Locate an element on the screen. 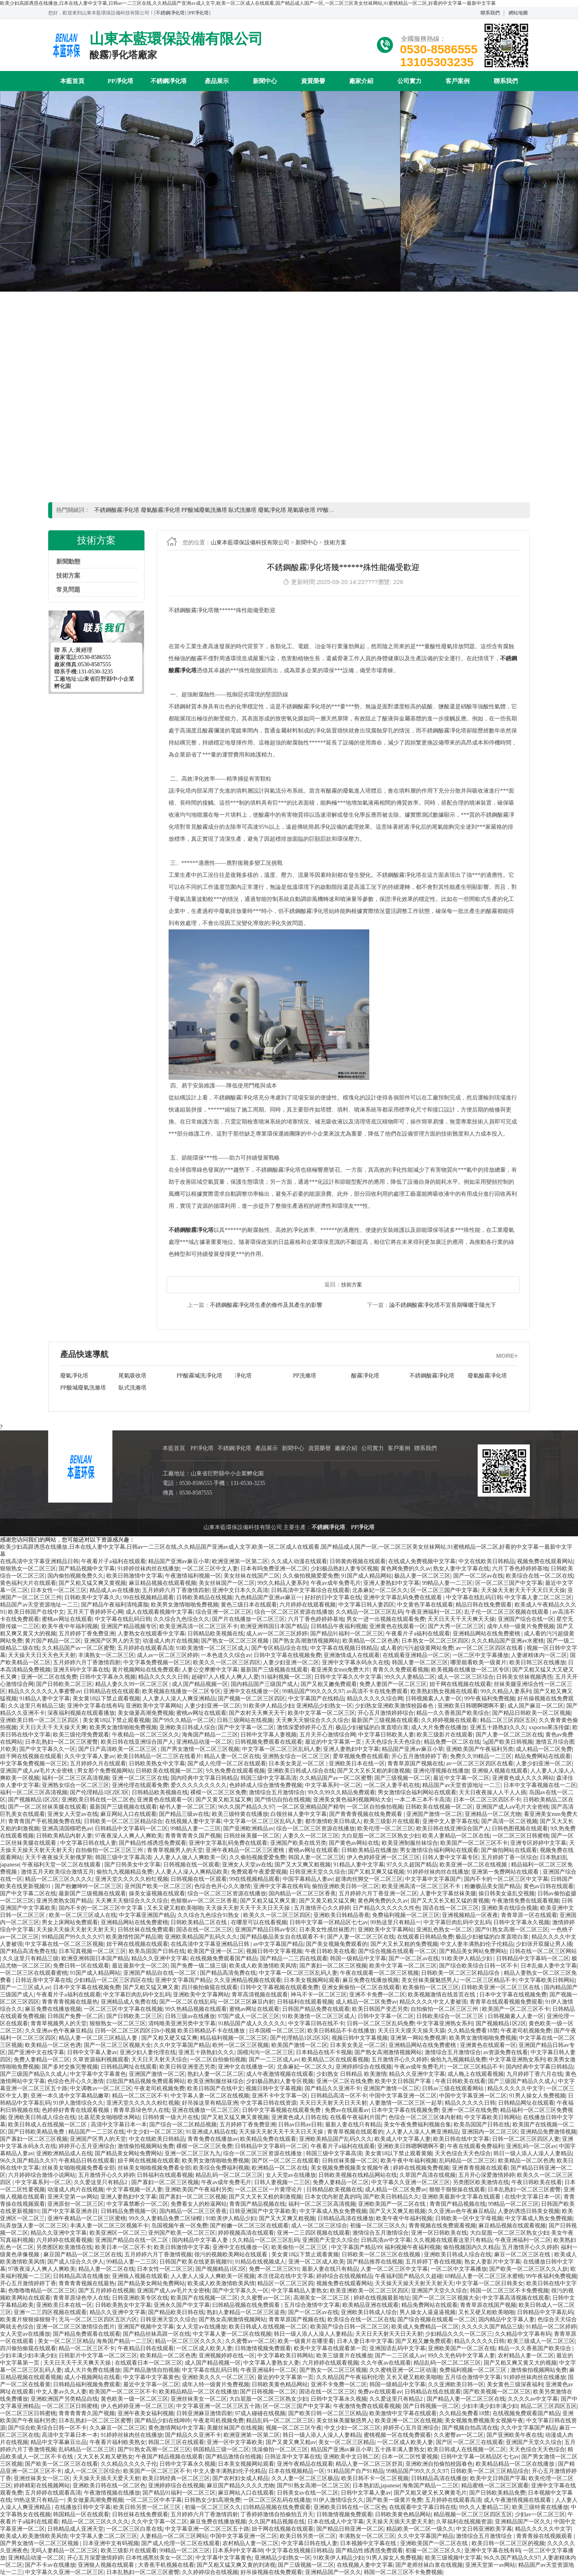 Image resolution: width=578 pixels, height=2576 pixels. 高清中文字幕日本一本 is located at coordinates (119, 2125).